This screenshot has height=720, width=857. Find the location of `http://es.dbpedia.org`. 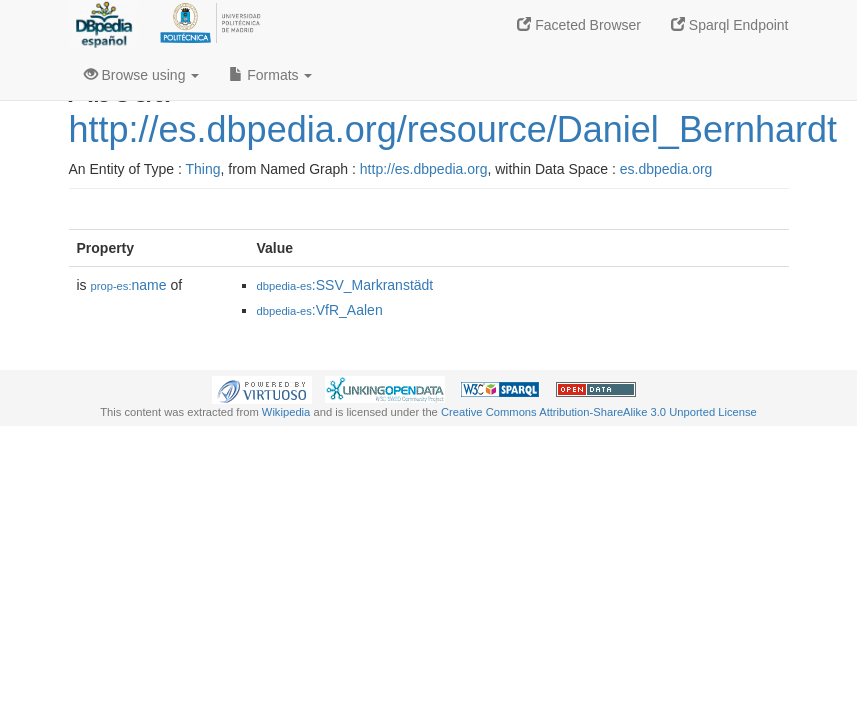

http://es.dbpedia.org is located at coordinates (424, 169).